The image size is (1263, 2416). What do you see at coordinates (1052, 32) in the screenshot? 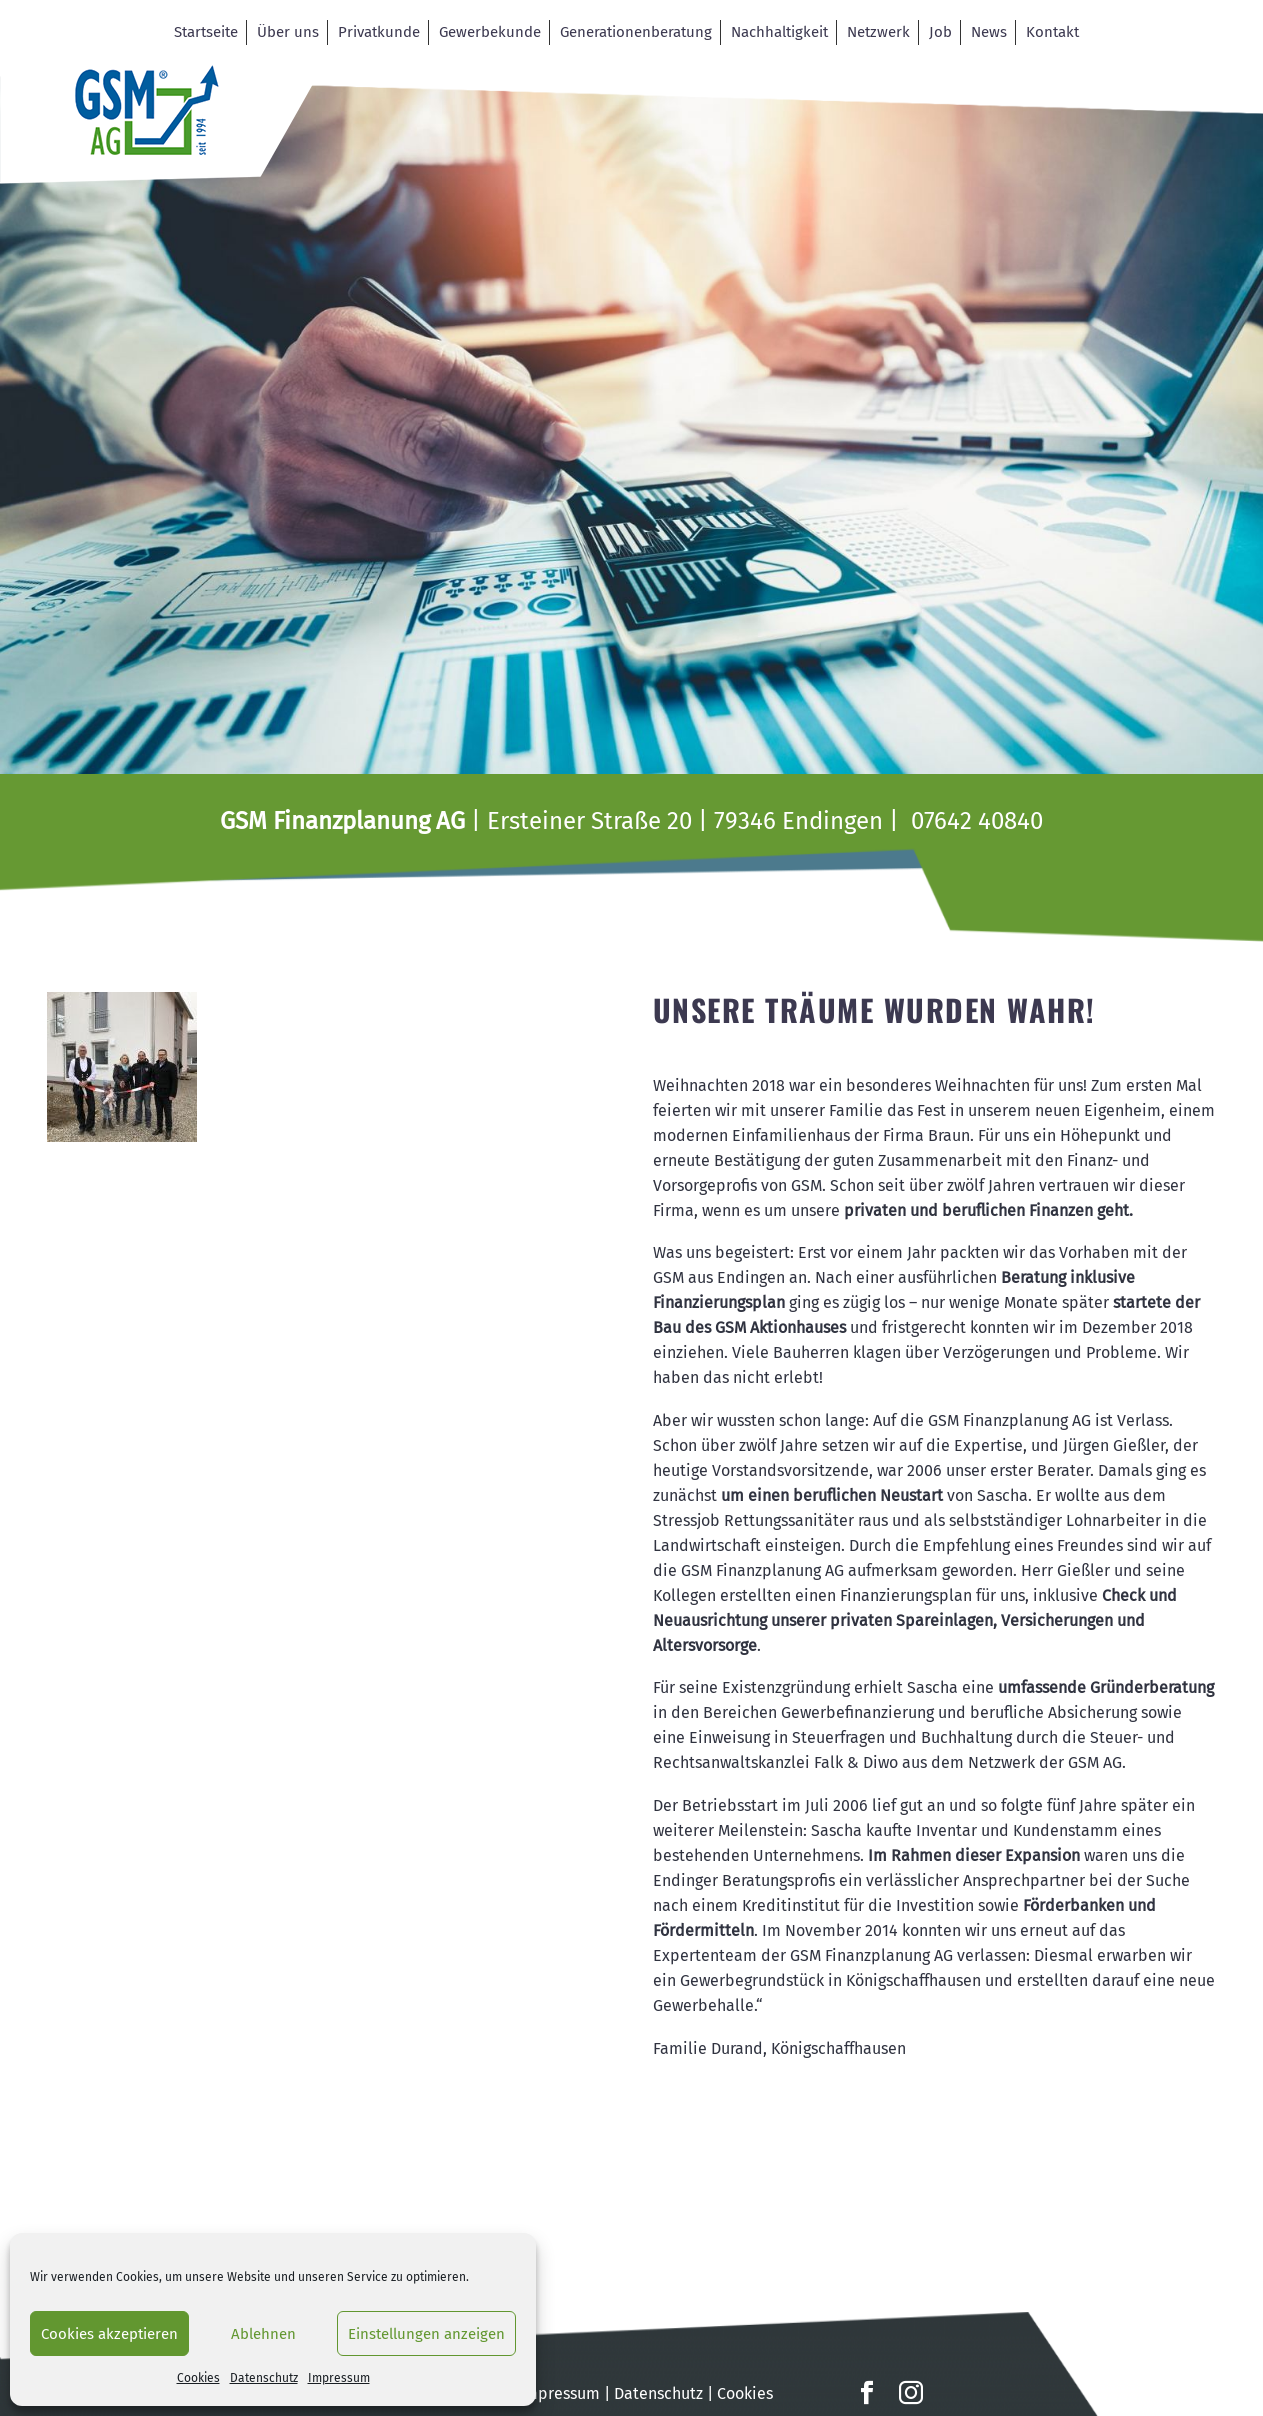
I see `Kontakt` at bounding box center [1052, 32].